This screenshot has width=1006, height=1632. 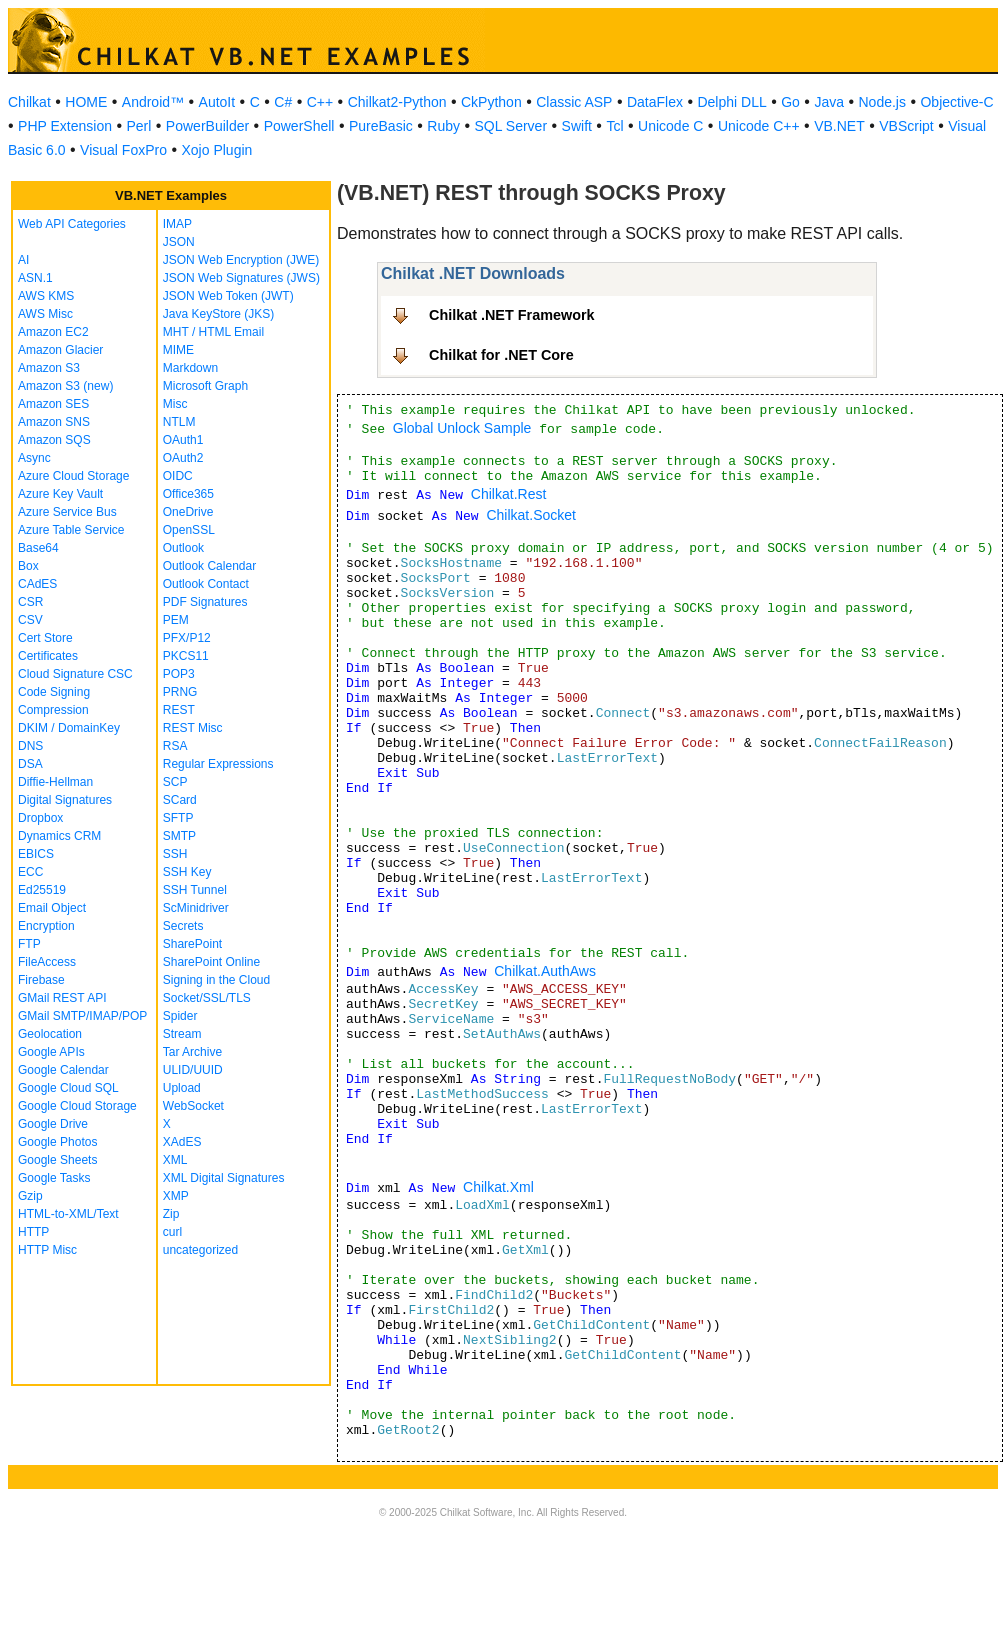 I want to click on Socket/SSL/TLS, so click(x=207, y=998).